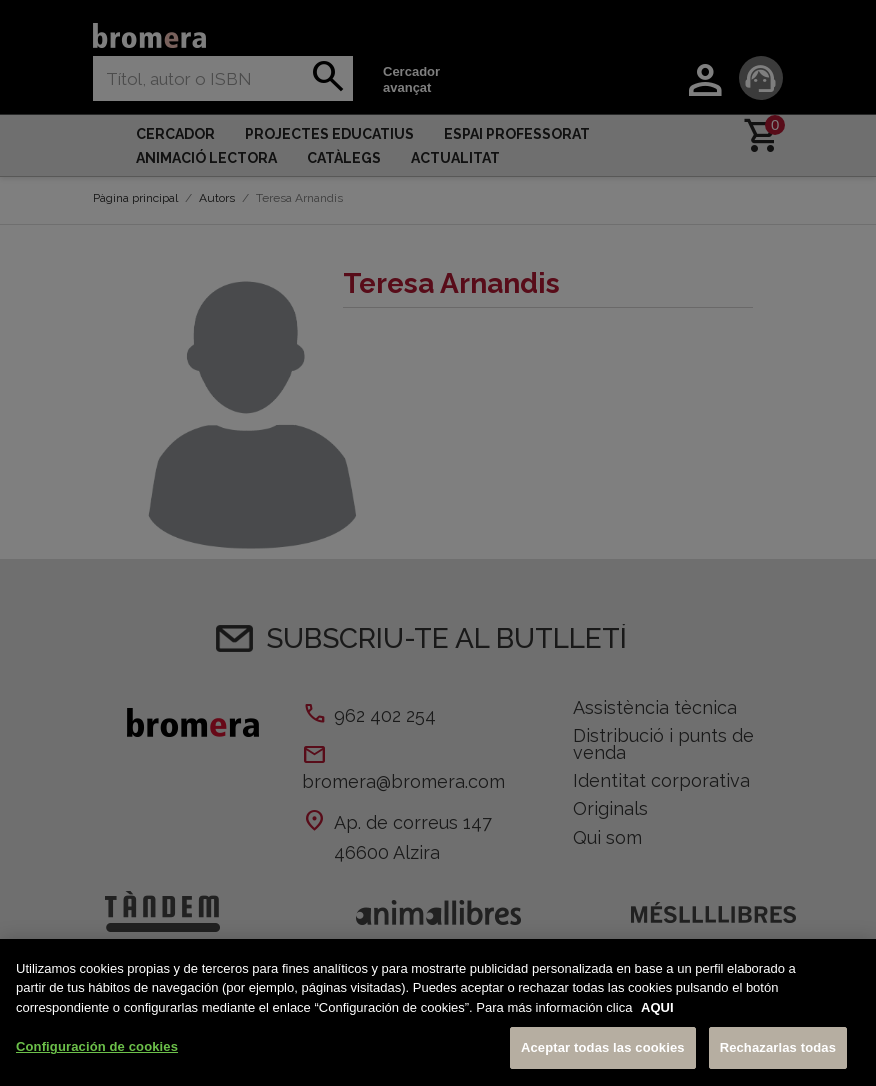 Image resolution: width=876 pixels, height=1086 pixels. I want to click on Rechazarlas todas, so click(778, 1047).